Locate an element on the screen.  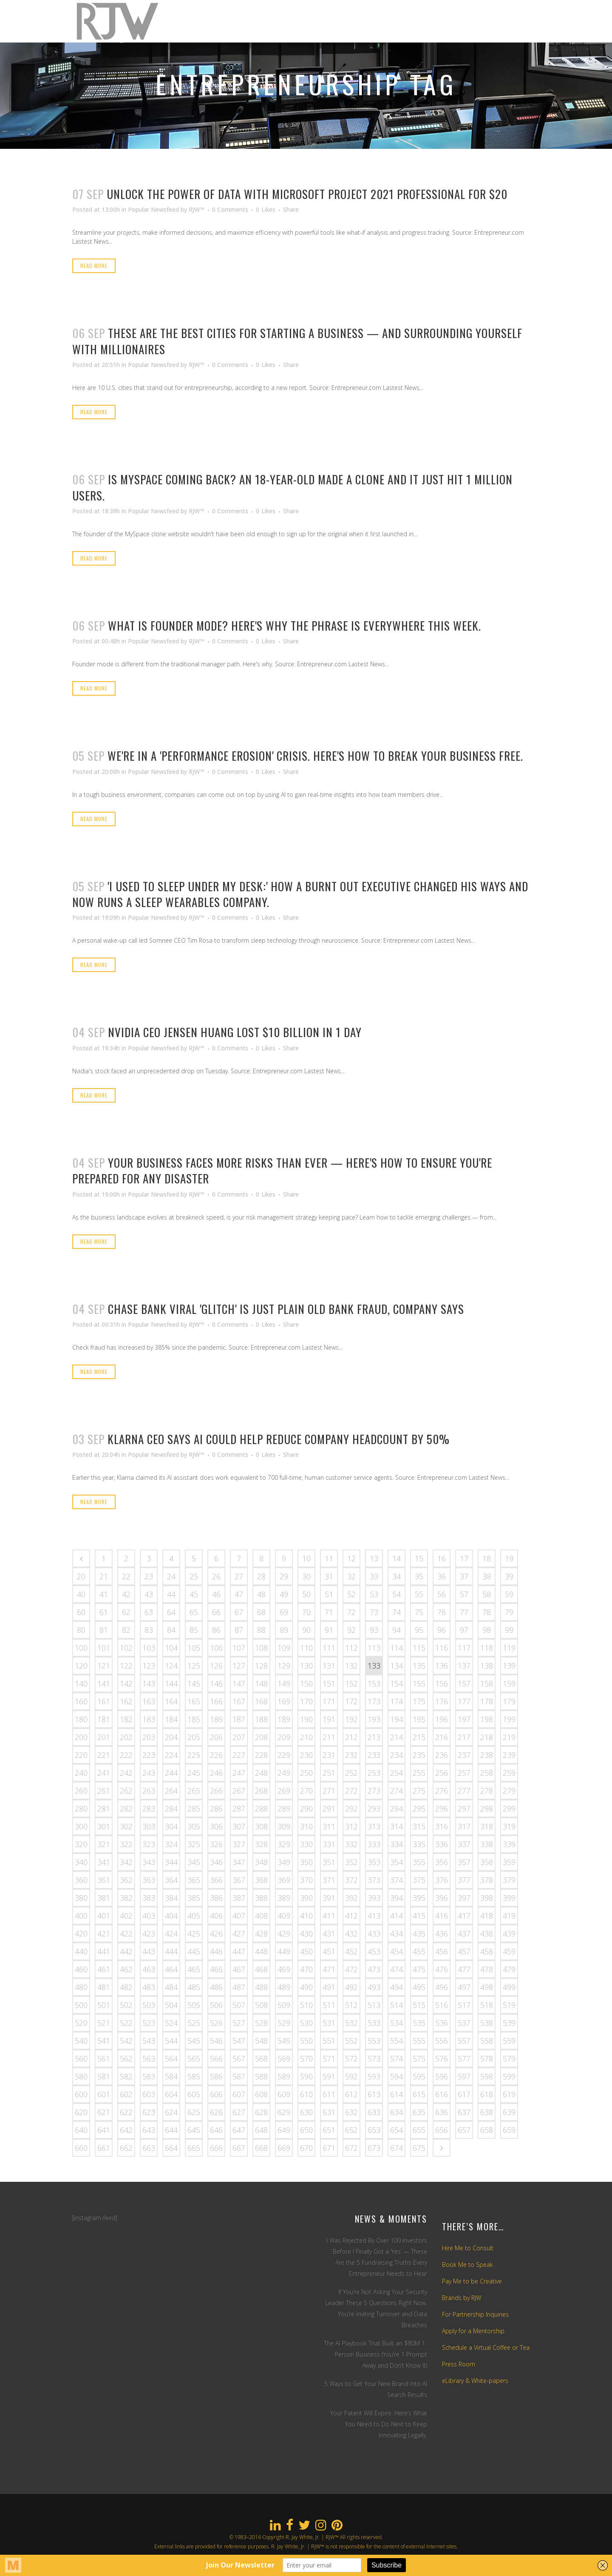
581 is located at coordinates (103, 2076).